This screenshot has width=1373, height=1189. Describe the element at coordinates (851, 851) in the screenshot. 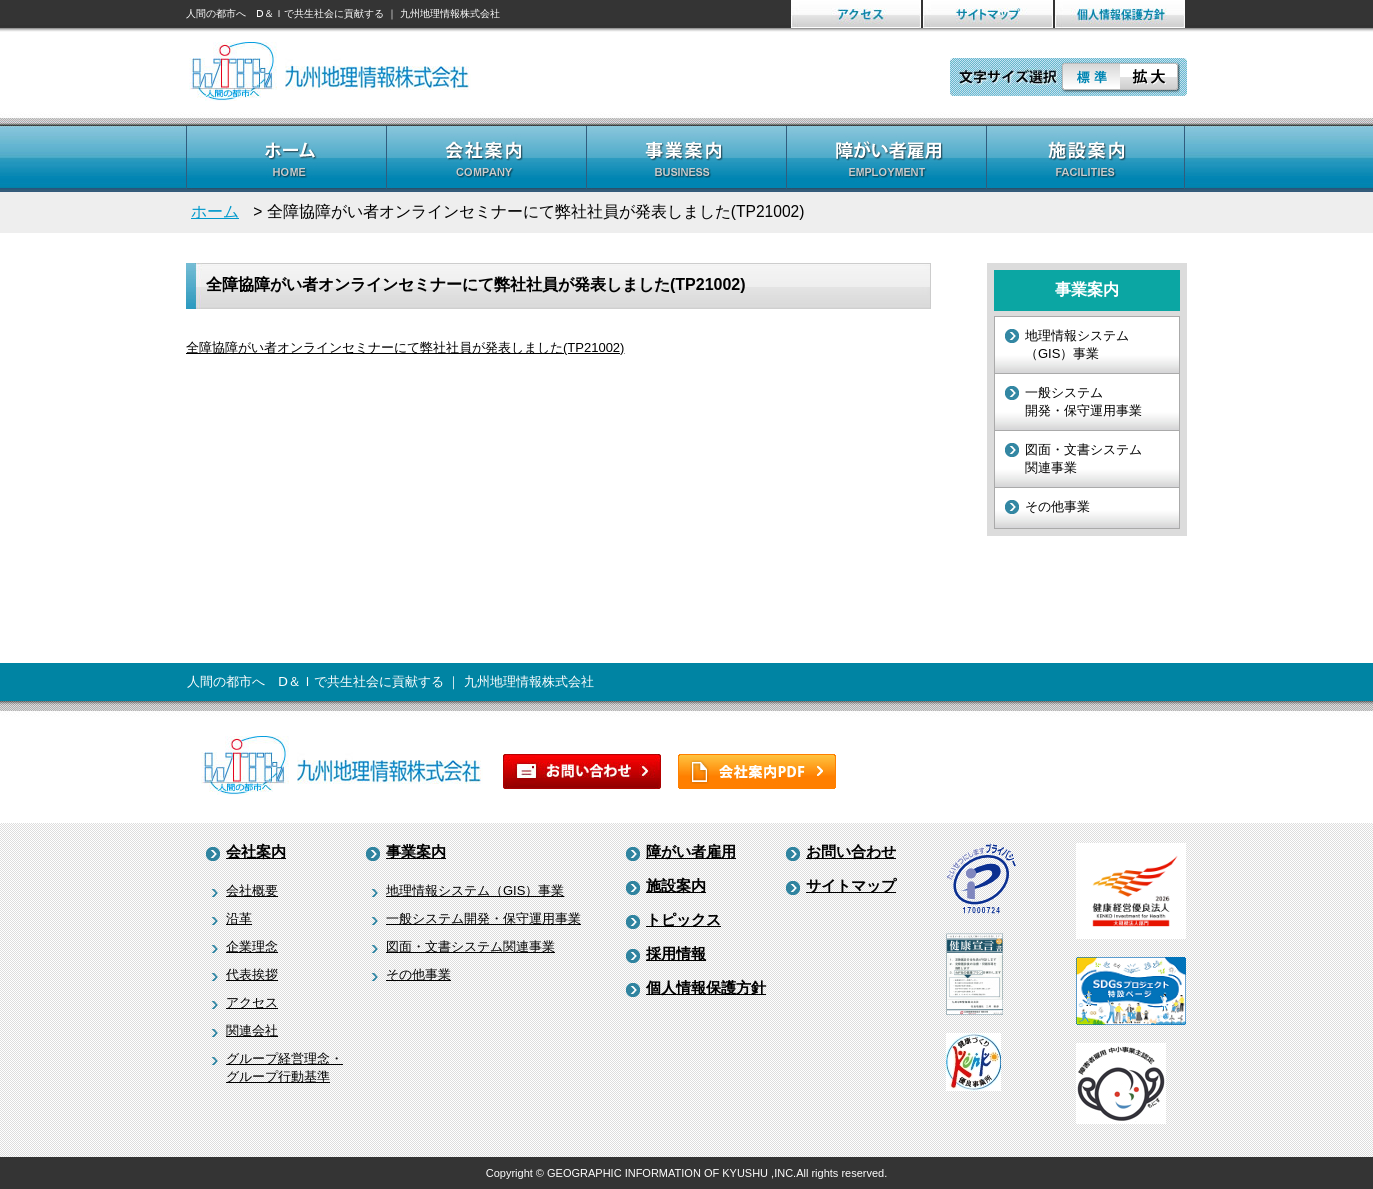

I see `お問い合わせ` at that location.